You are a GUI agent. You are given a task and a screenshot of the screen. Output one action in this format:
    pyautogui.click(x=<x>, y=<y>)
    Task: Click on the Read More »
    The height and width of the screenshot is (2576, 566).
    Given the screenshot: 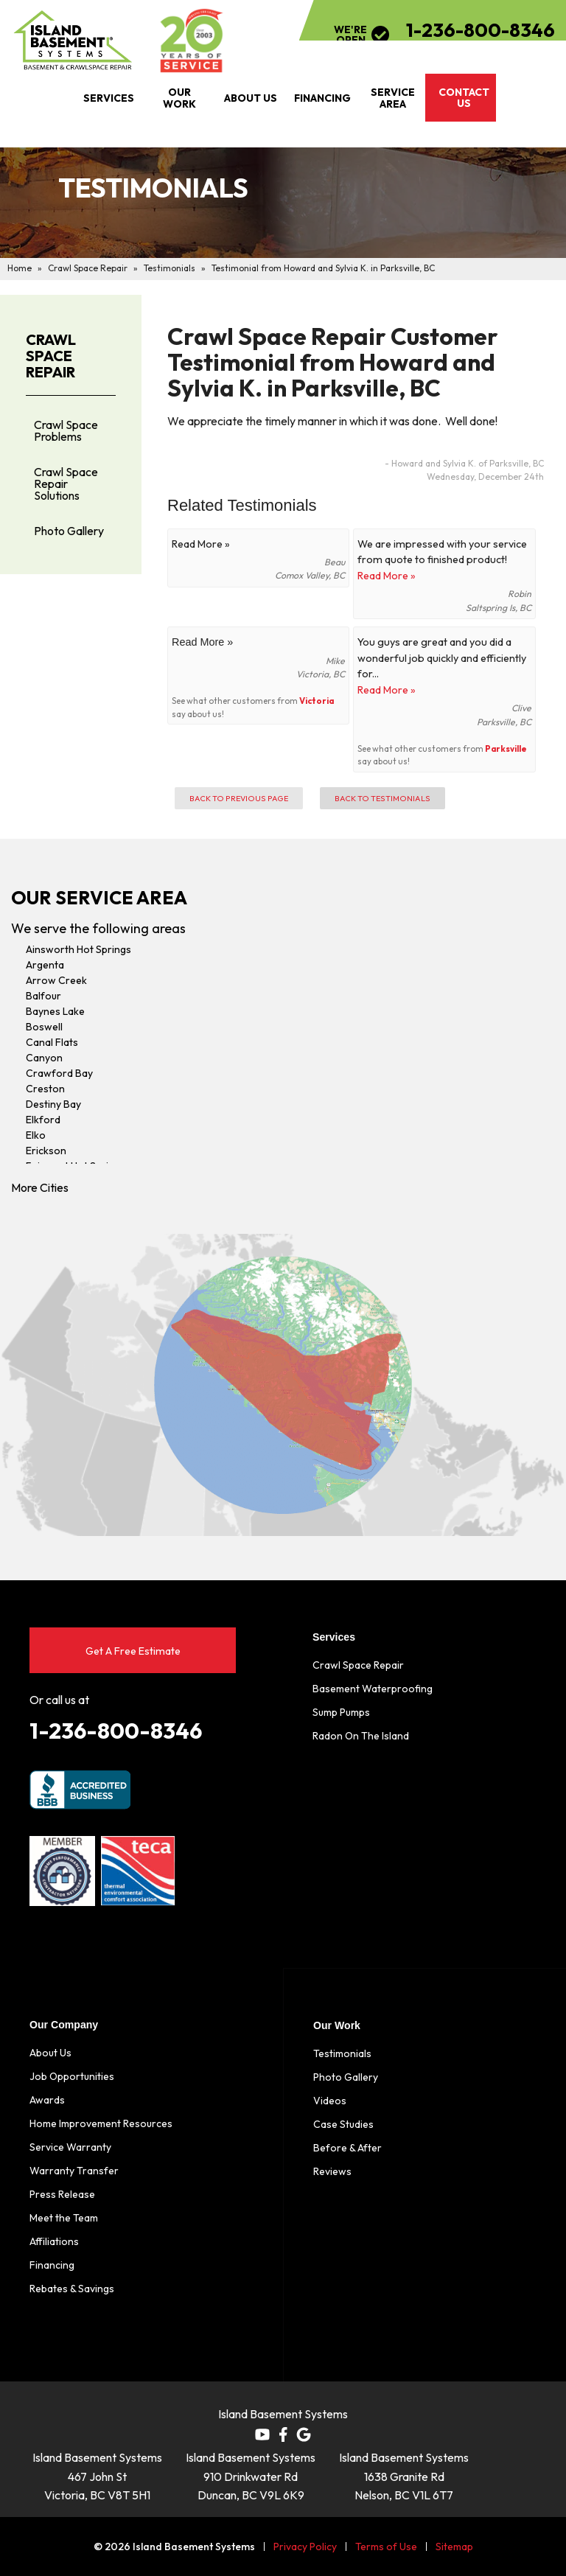 What is the action you would take?
    pyautogui.click(x=386, y=575)
    